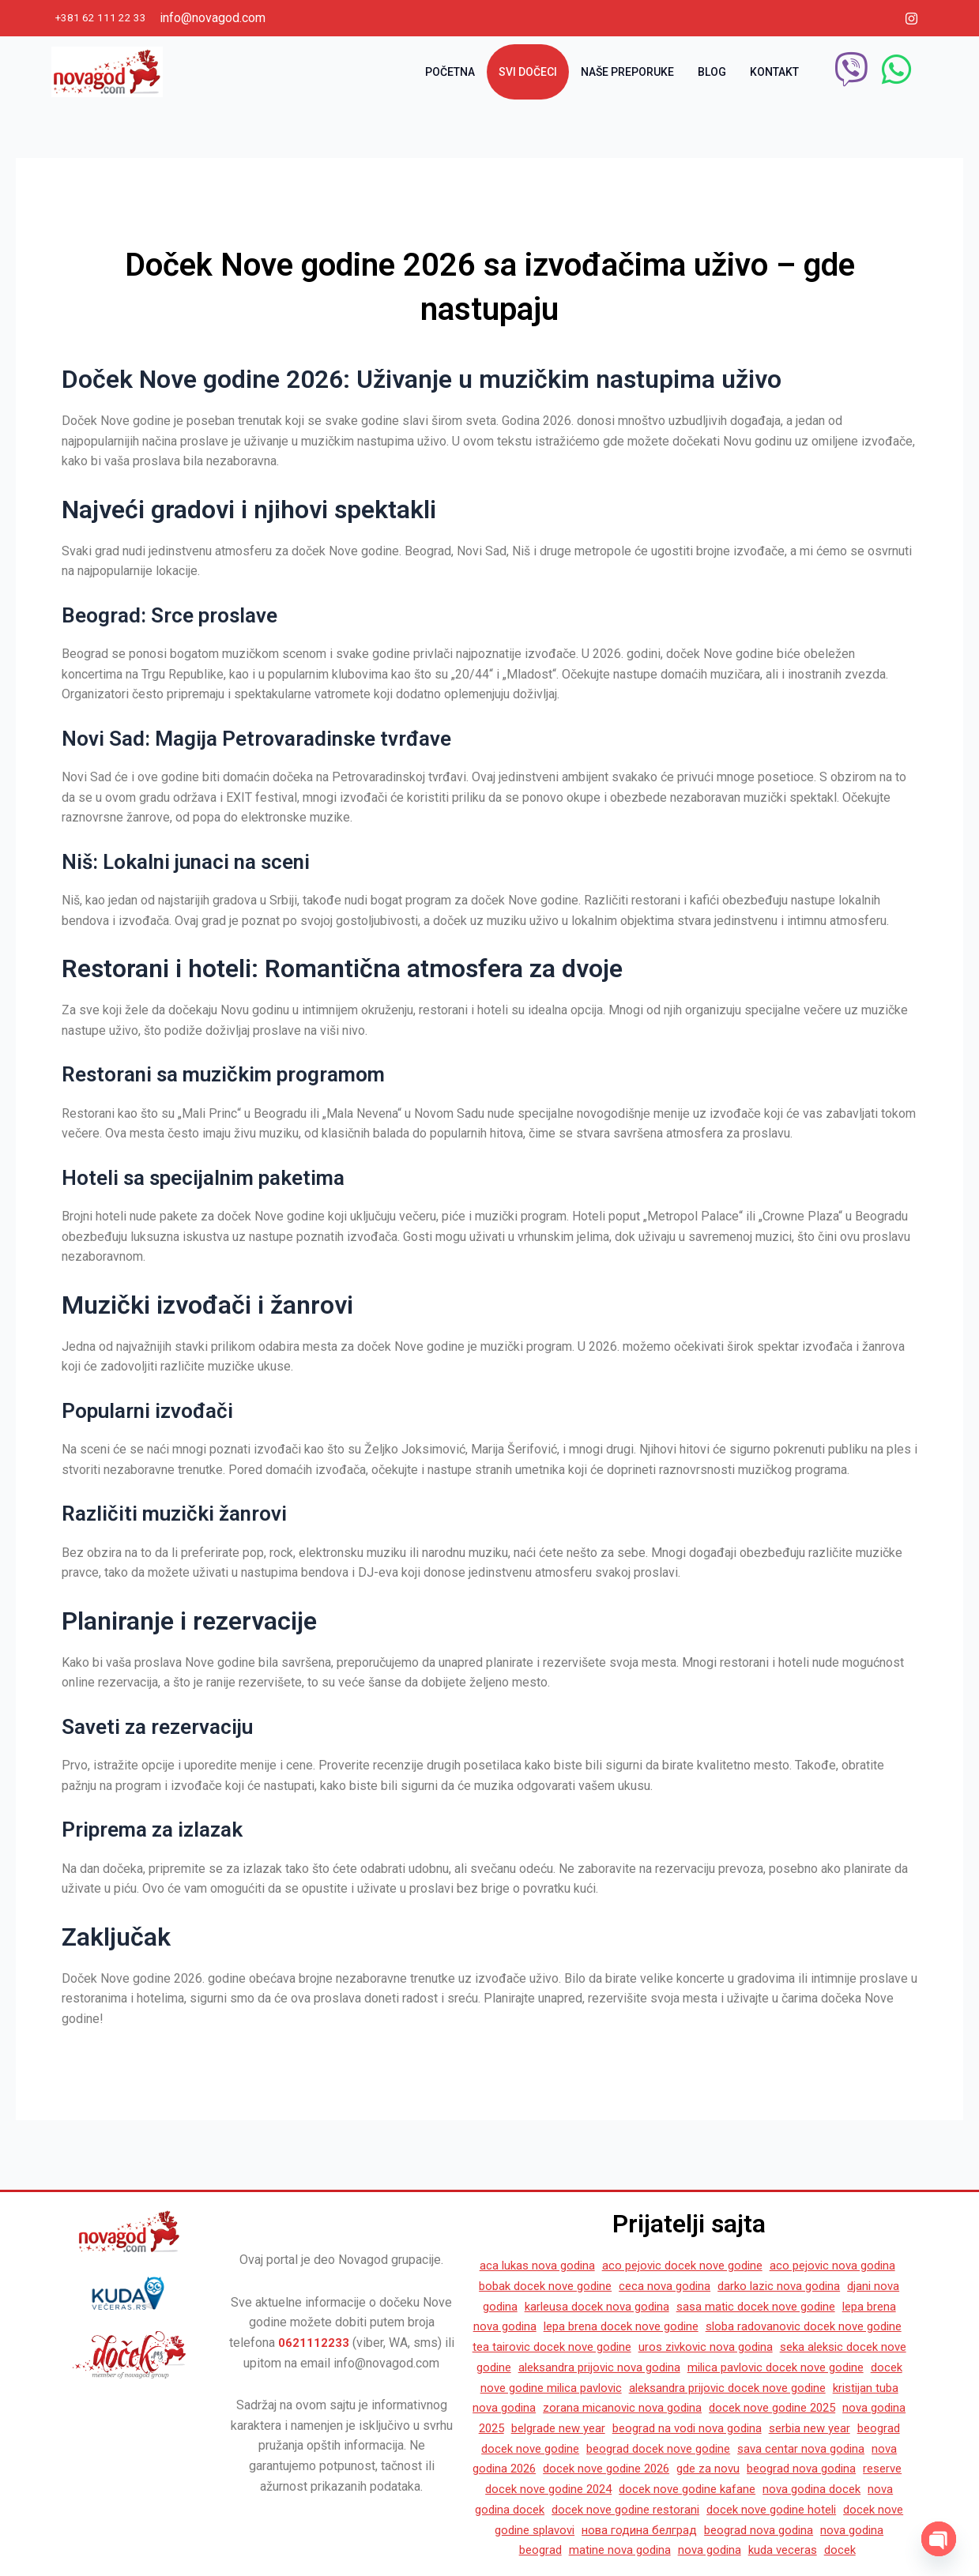 The width and height of the screenshot is (979, 2576). What do you see at coordinates (528, 71) in the screenshot?
I see `Svi dočeci` at bounding box center [528, 71].